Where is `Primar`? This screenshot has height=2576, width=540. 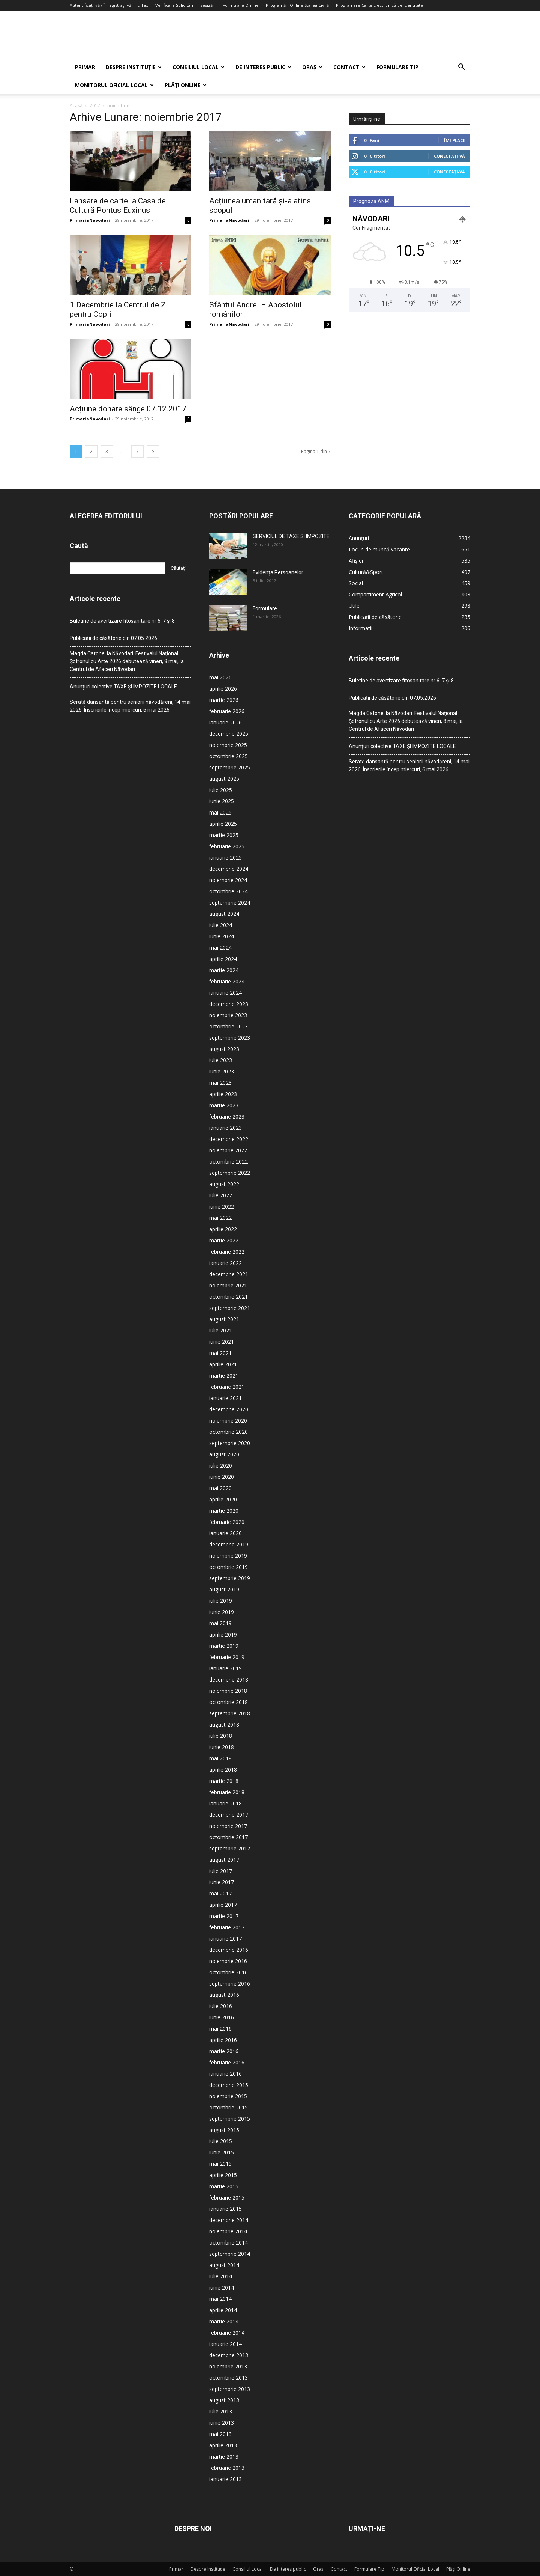
Primar is located at coordinates (85, 67).